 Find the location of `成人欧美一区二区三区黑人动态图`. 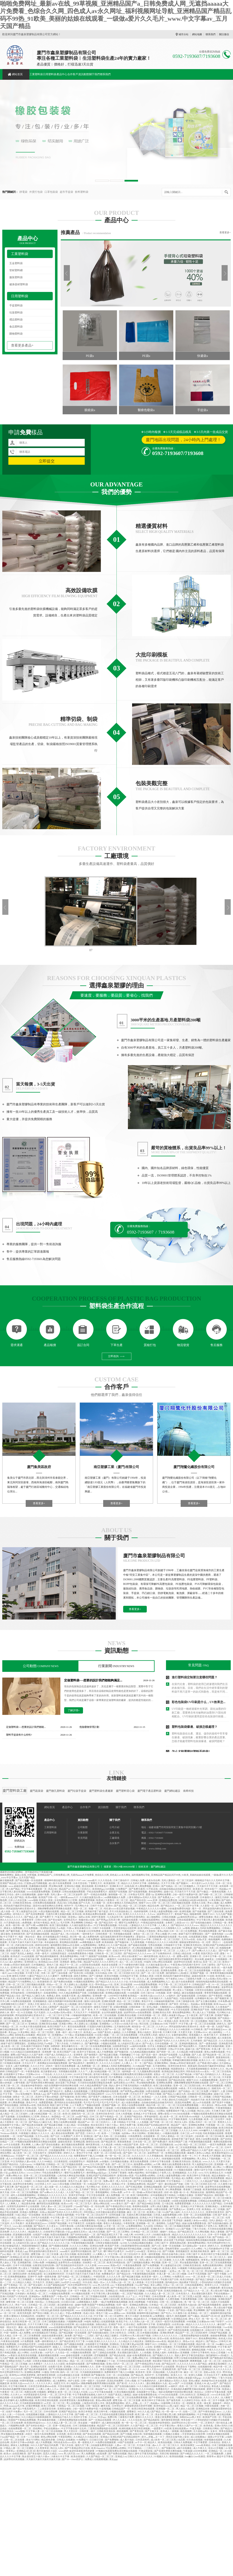

成人欧美一区二区三区黑人动态图 is located at coordinates (184, 2296).